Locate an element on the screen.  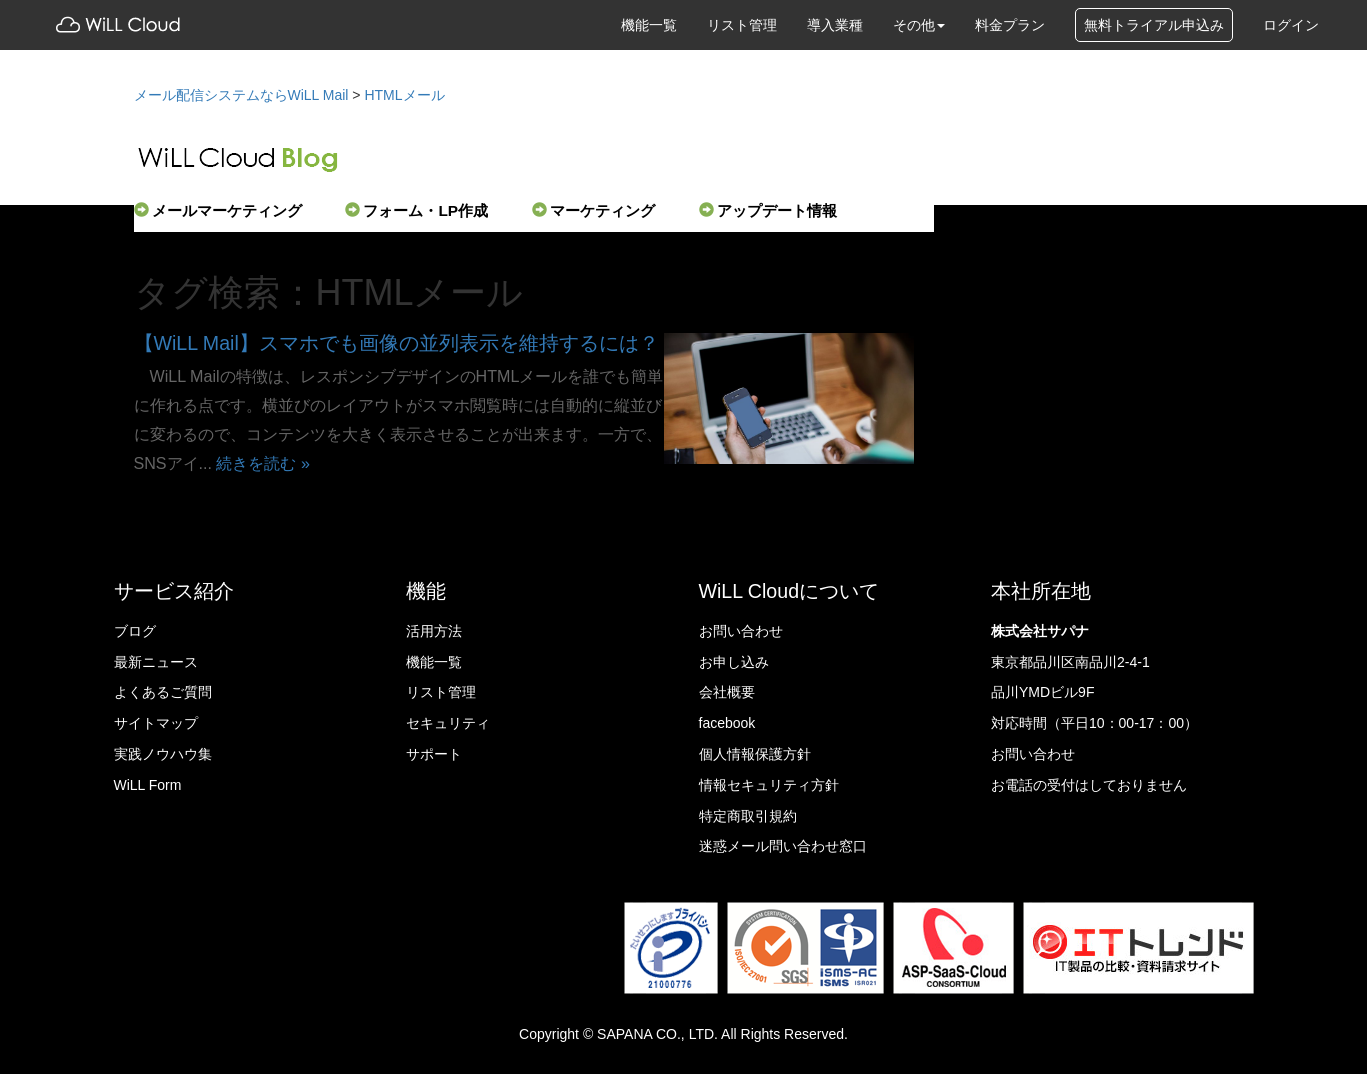
マーケティング is located at coordinates (593, 210).